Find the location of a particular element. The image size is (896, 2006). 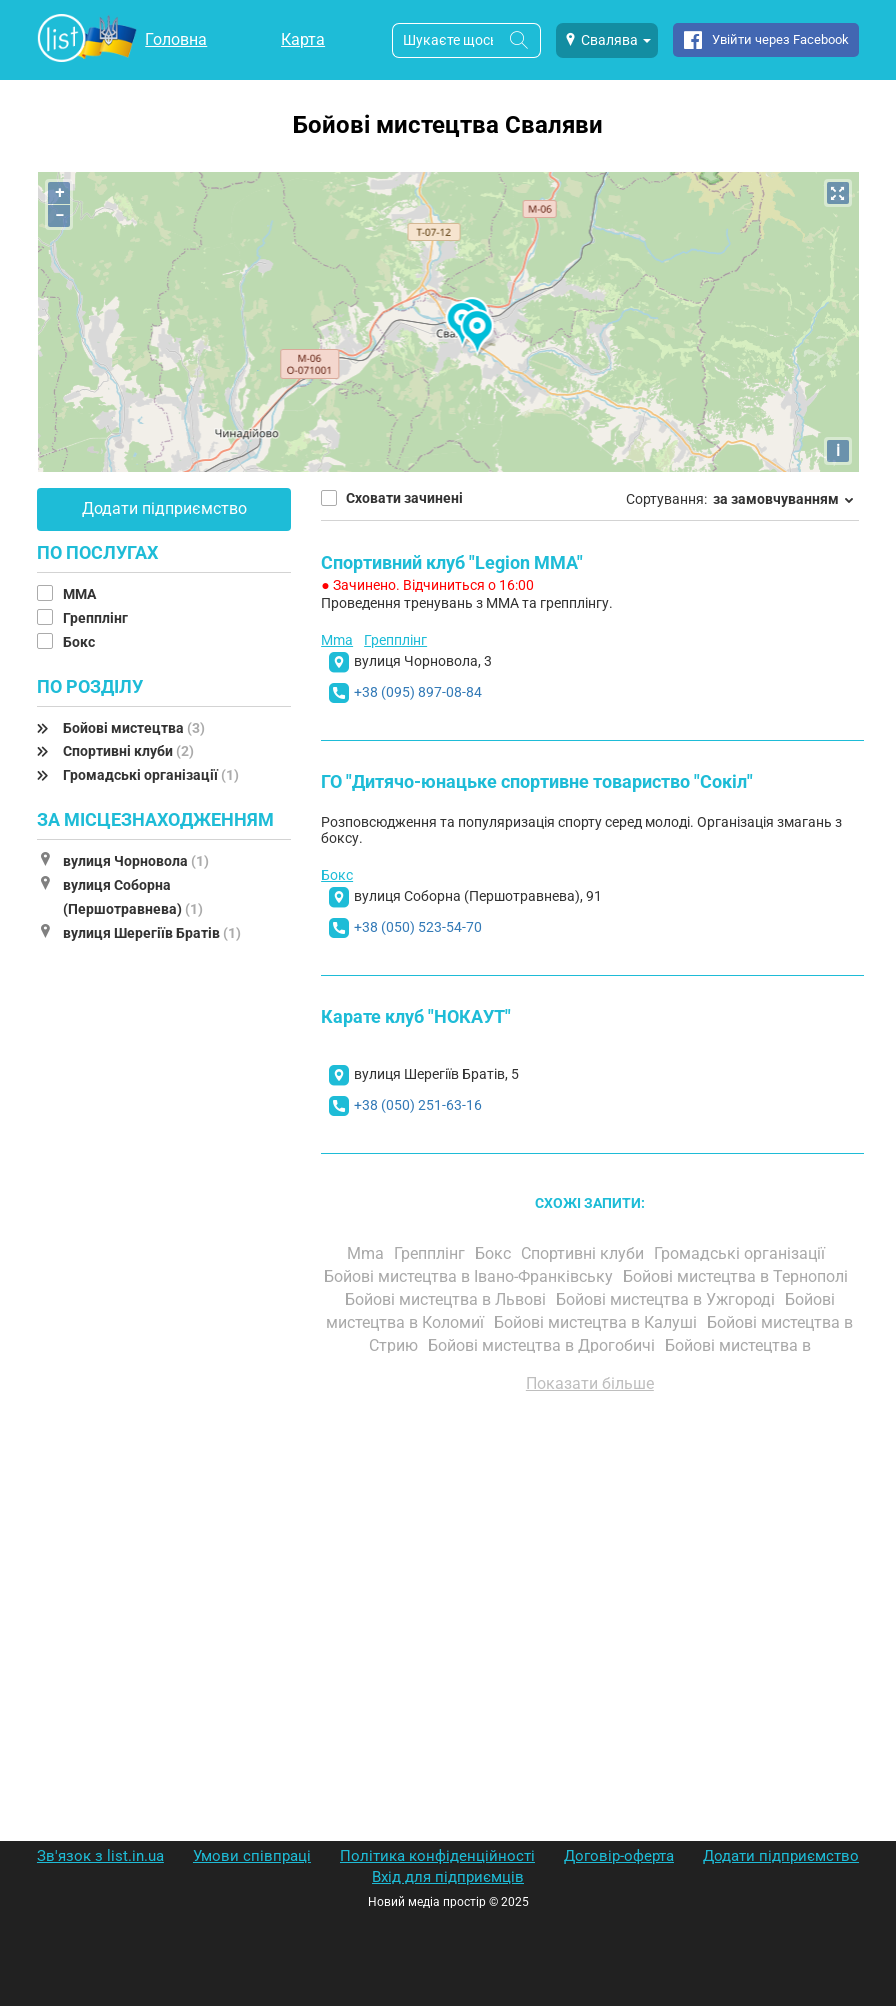

Бойові мистецтва в Львові is located at coordinates (447, 1299).